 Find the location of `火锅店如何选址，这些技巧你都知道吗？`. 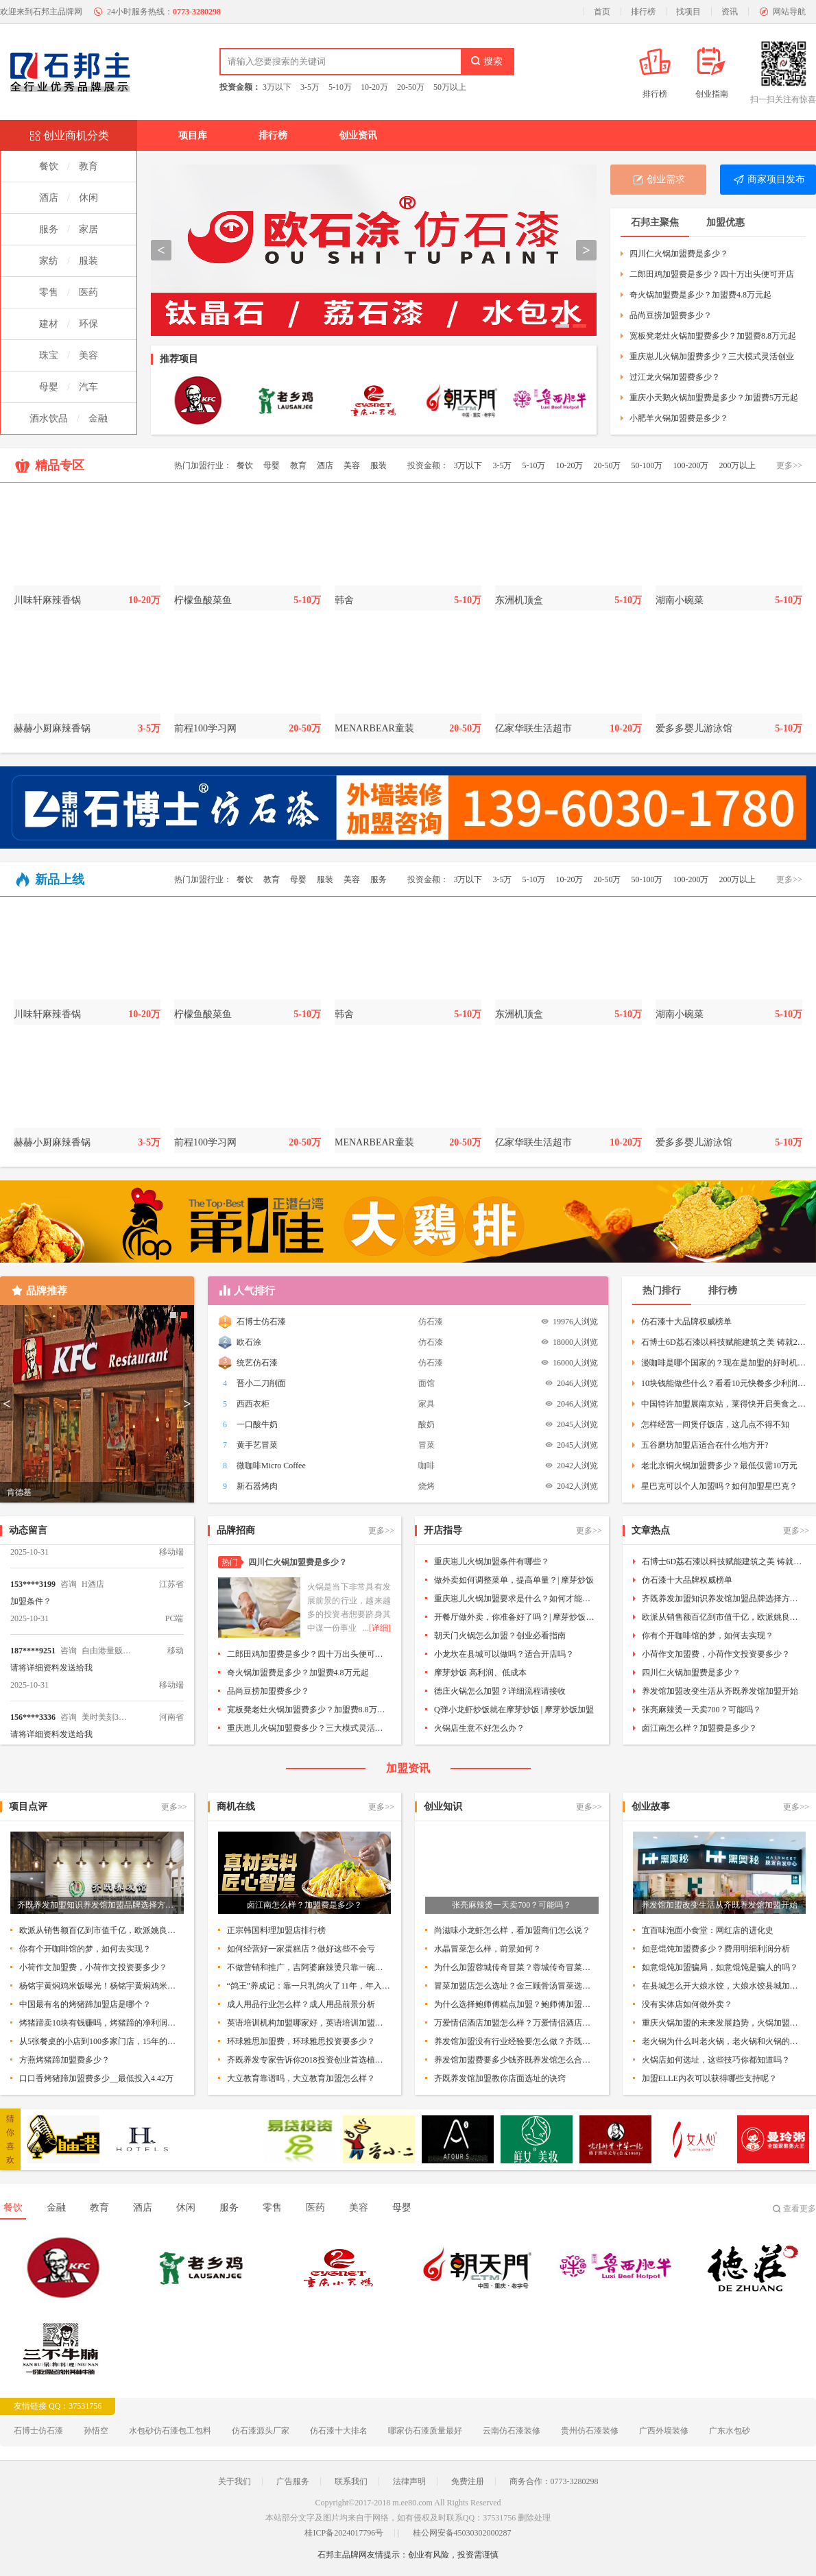

火锅店如何选址，这些技巧你都知道吗？ is located at coordinates (716, 2060).